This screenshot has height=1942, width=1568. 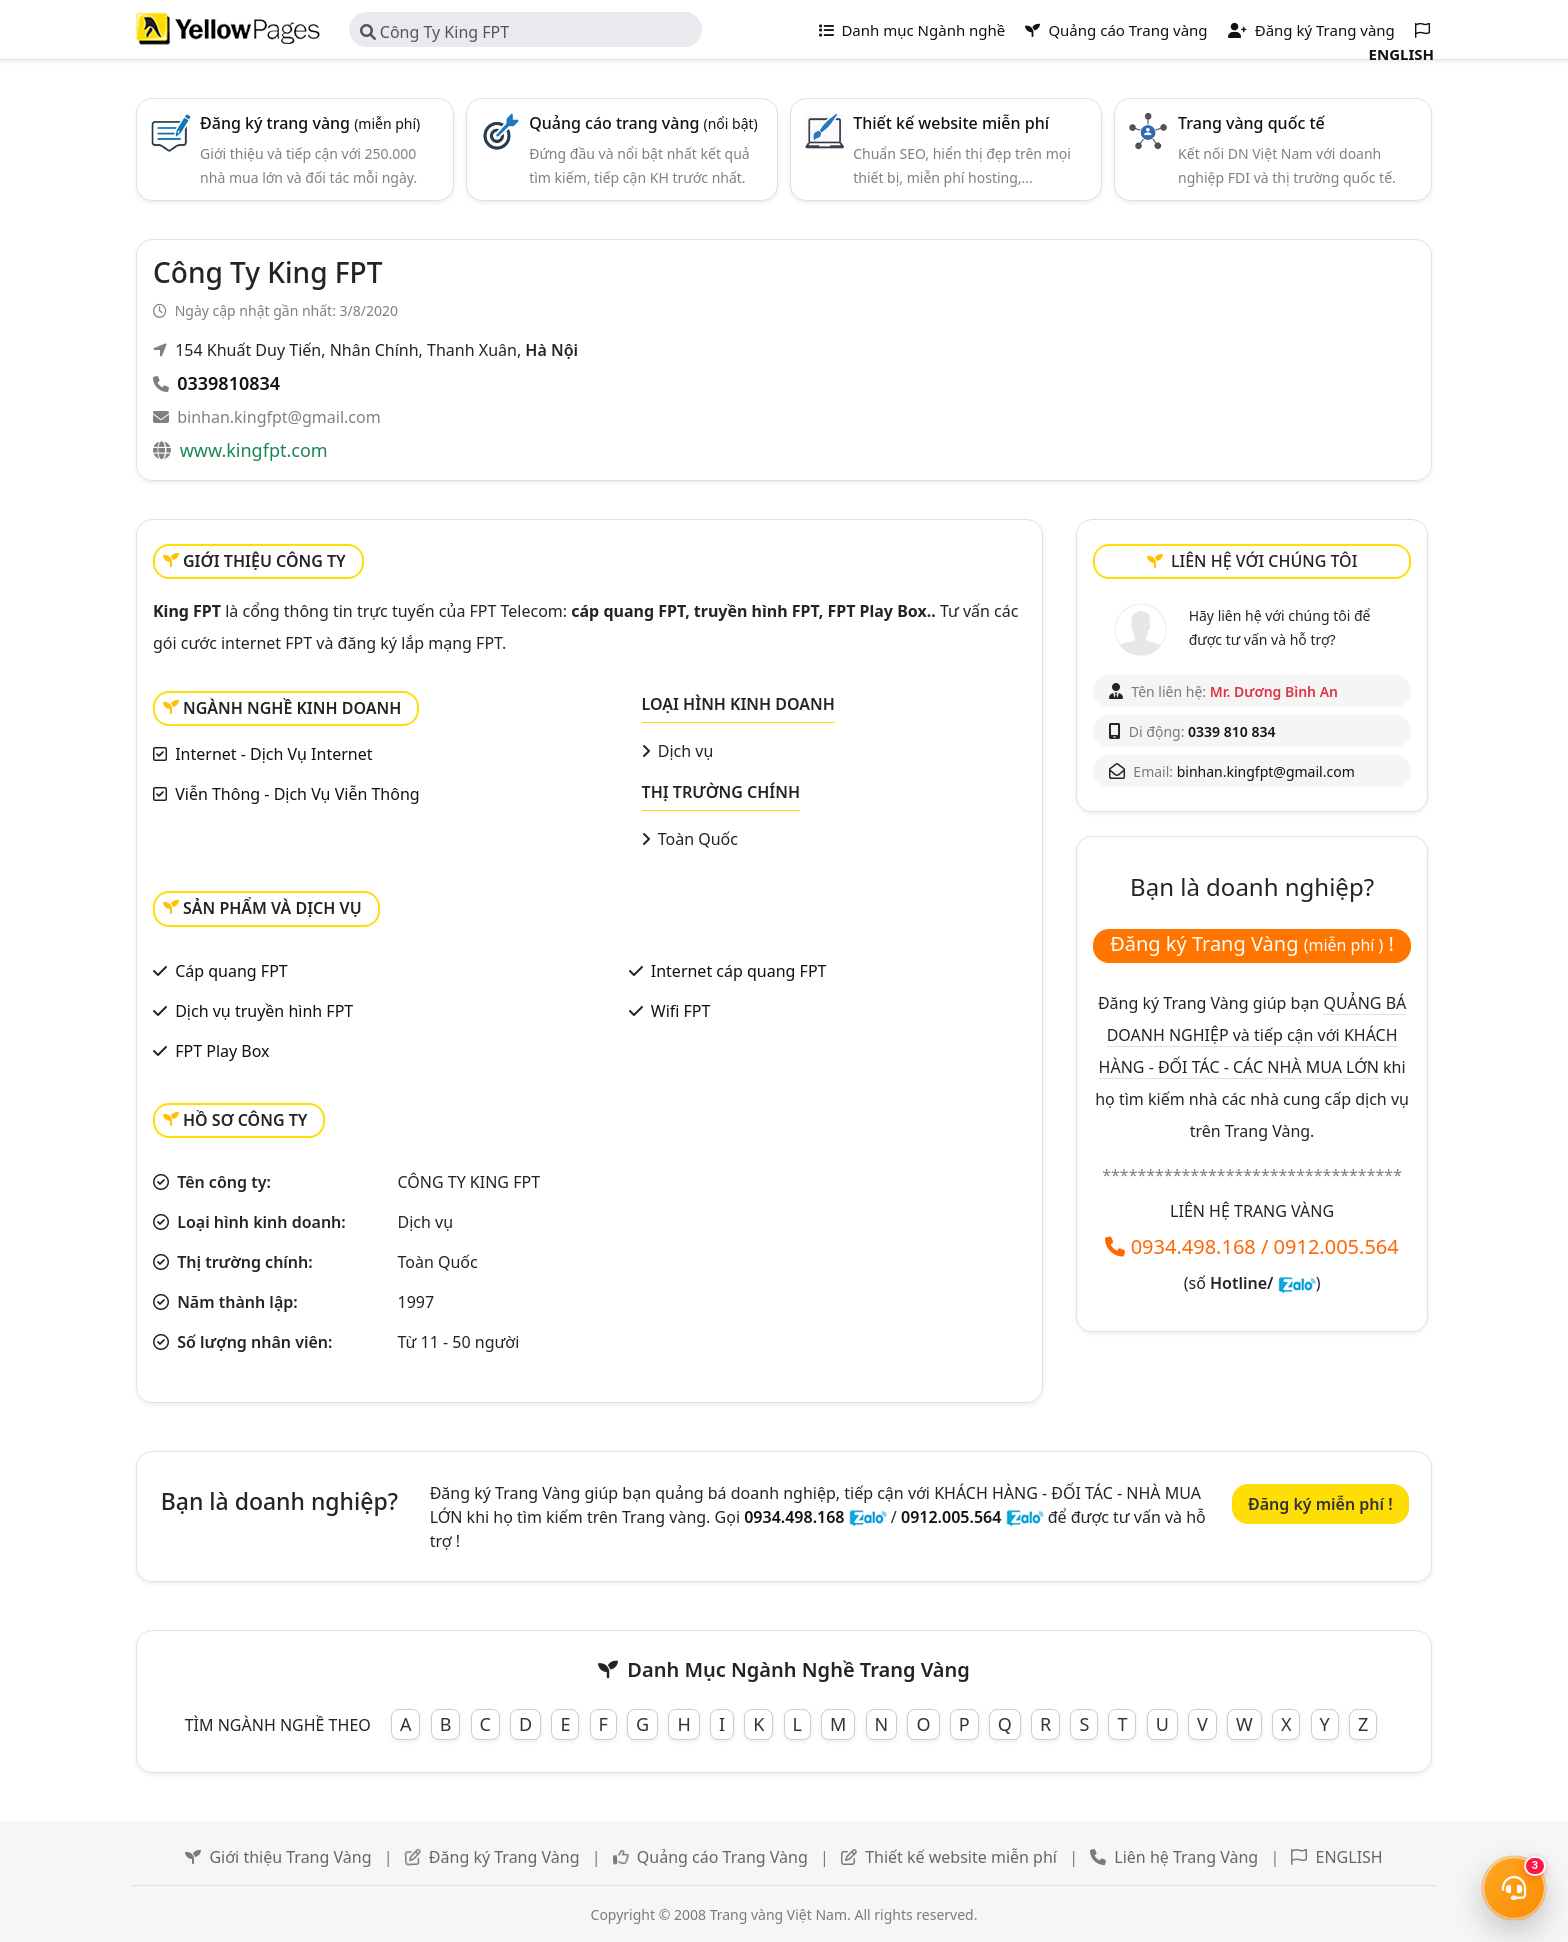 I want to click on 0934.498.168, so click(x=1193, y=1246).